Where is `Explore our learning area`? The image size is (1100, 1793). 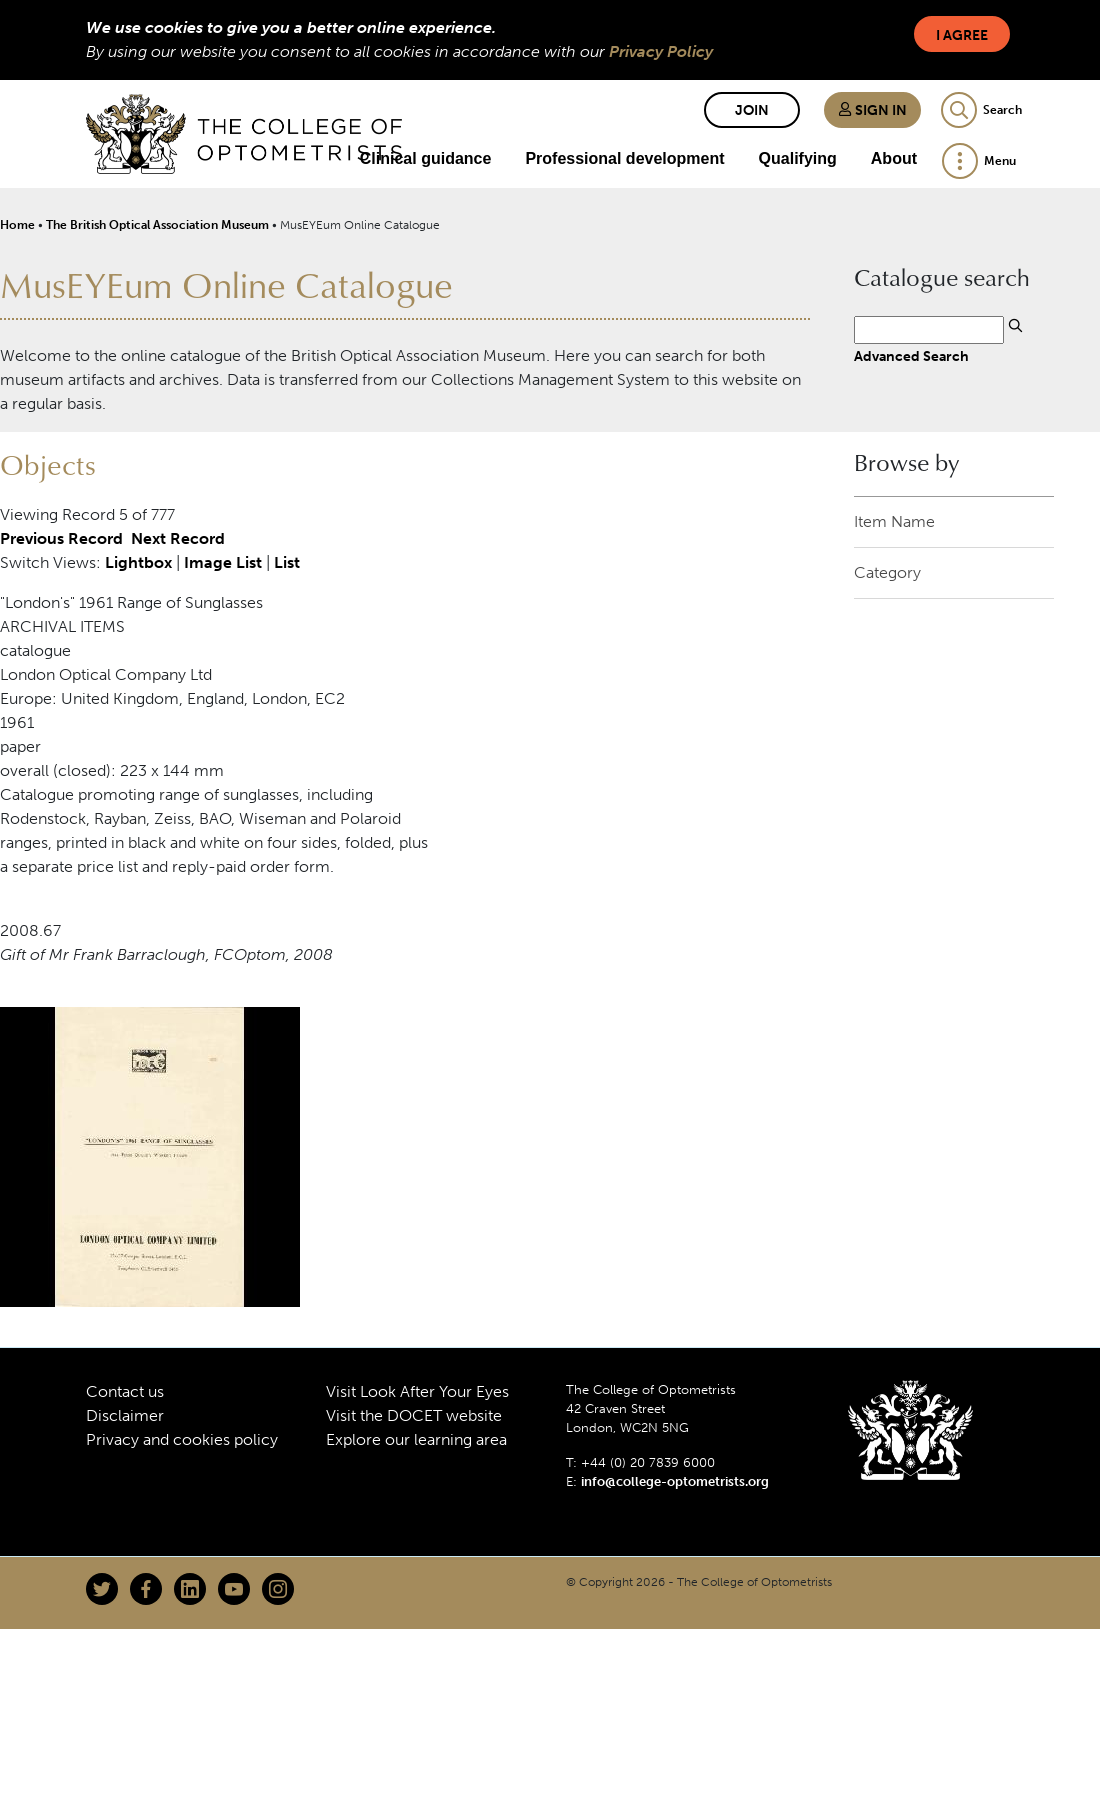
Explore our learning area is located at coordinates (416, 1439).